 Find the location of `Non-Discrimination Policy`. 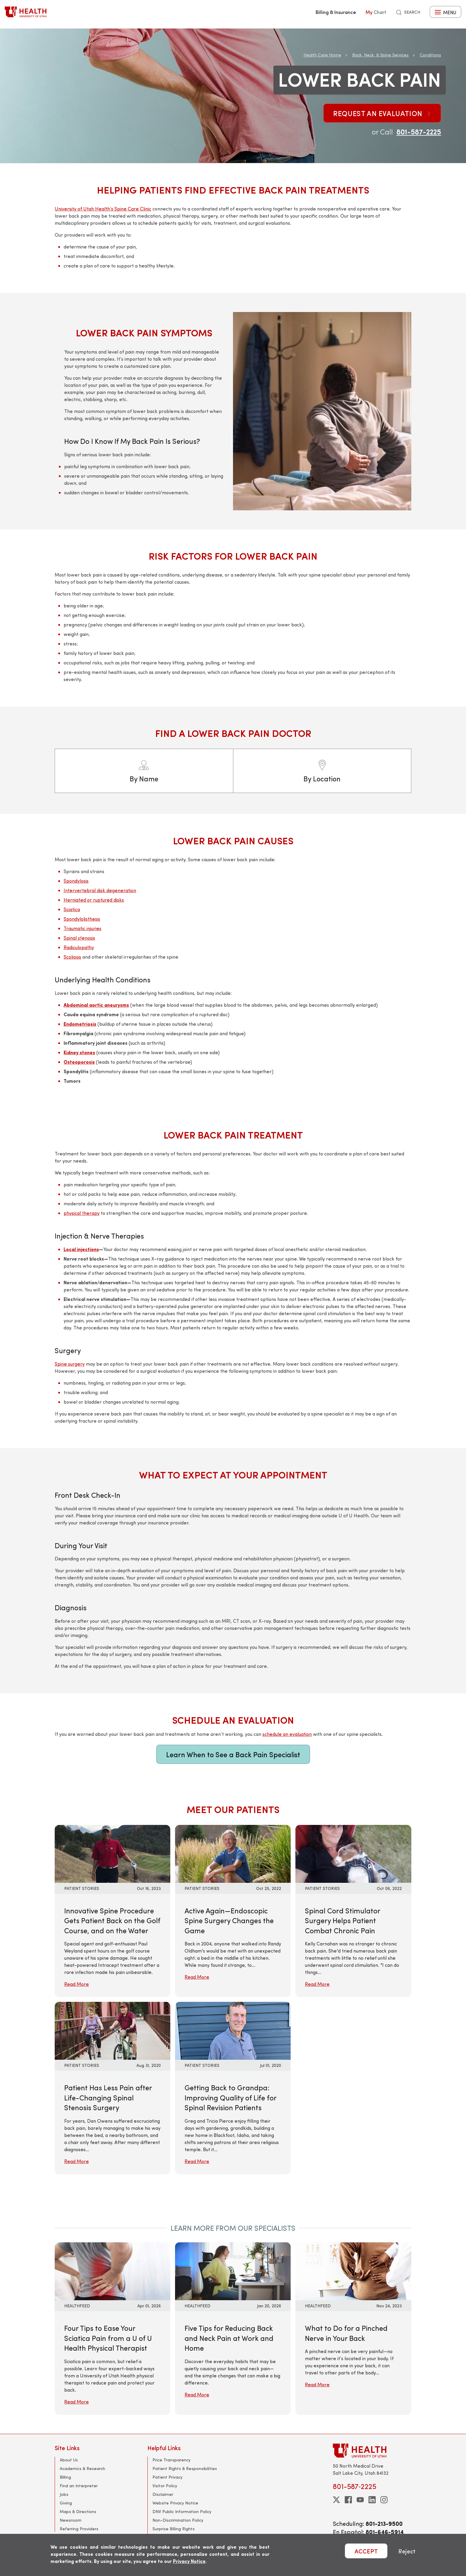

Non-Discrimination Policy is located at coordinates (177, 2520).